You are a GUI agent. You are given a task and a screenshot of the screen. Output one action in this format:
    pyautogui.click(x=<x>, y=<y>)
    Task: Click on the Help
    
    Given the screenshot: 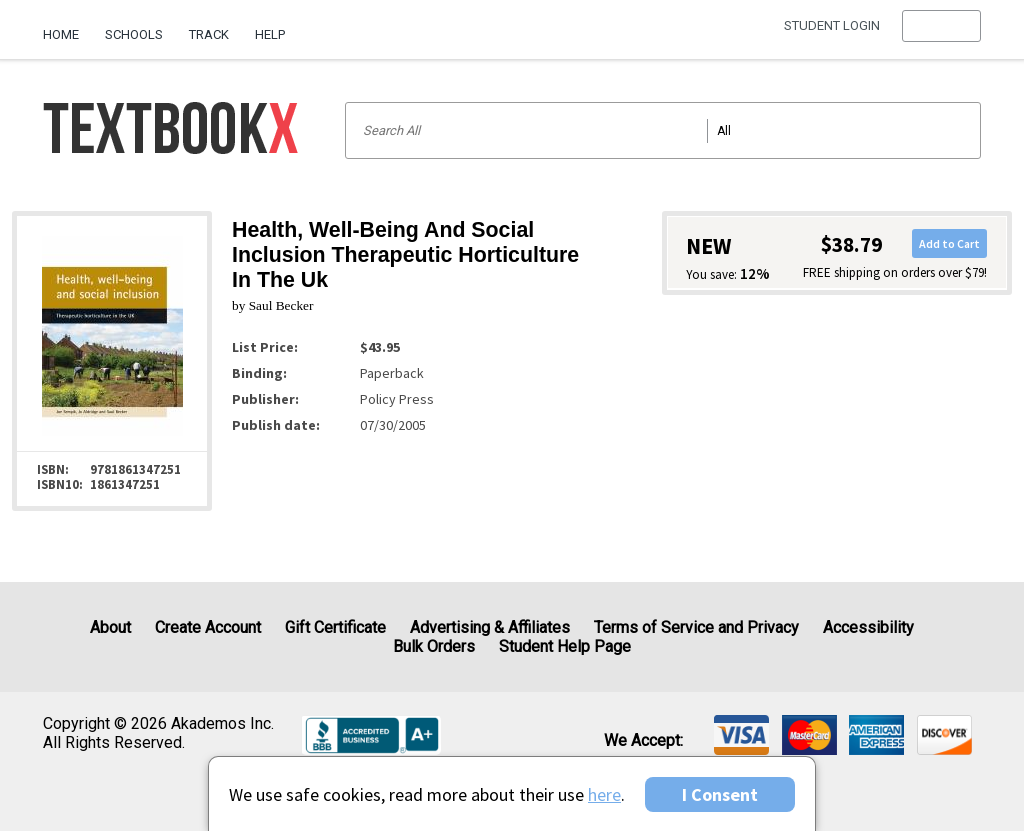 What is the action you would take?
    pyautogui.click(x=270, y=34)
    